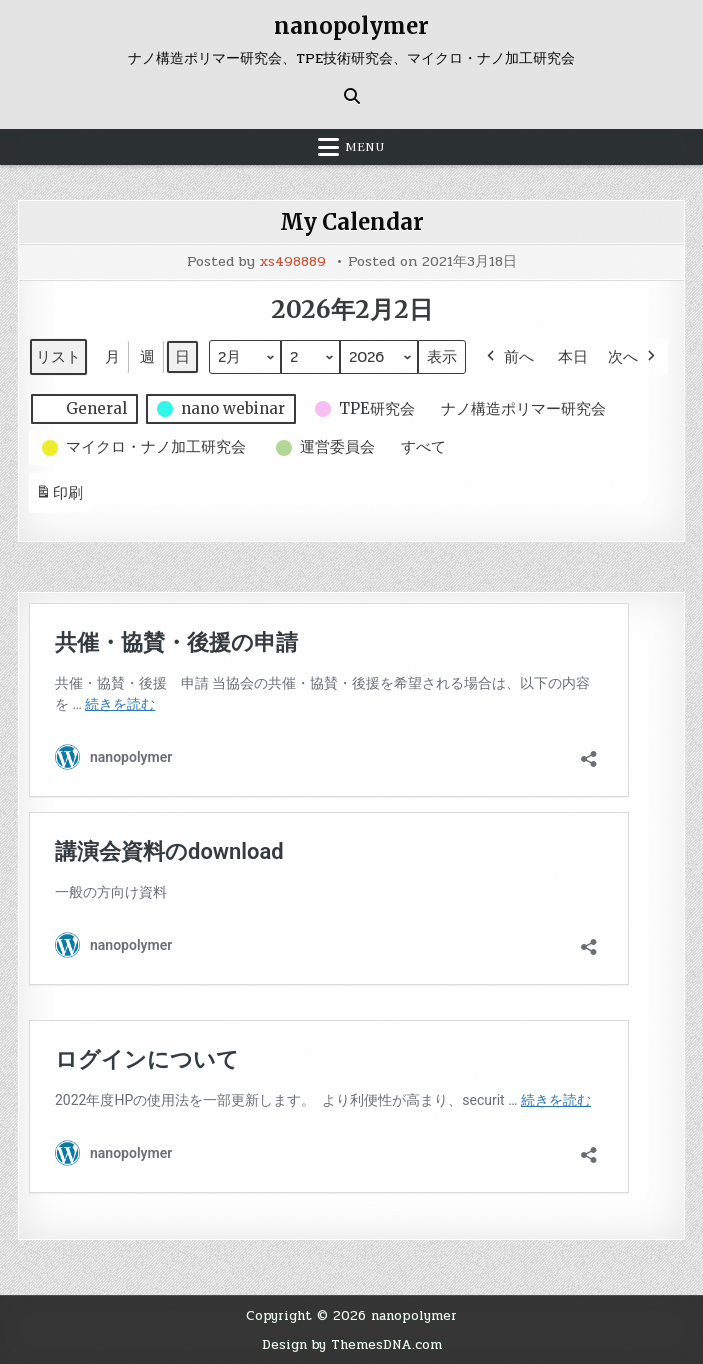 This screenshot has width=703, height=1364. Describe the element at coordinates (573, 356) in the screenshot. I see `本日` at that location.